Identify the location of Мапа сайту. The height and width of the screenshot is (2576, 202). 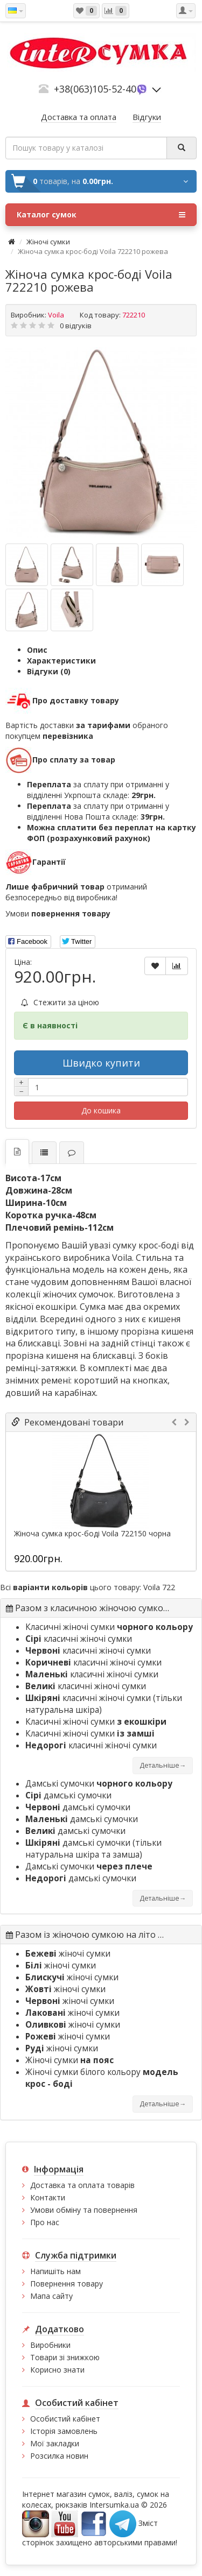
(51, 2296).